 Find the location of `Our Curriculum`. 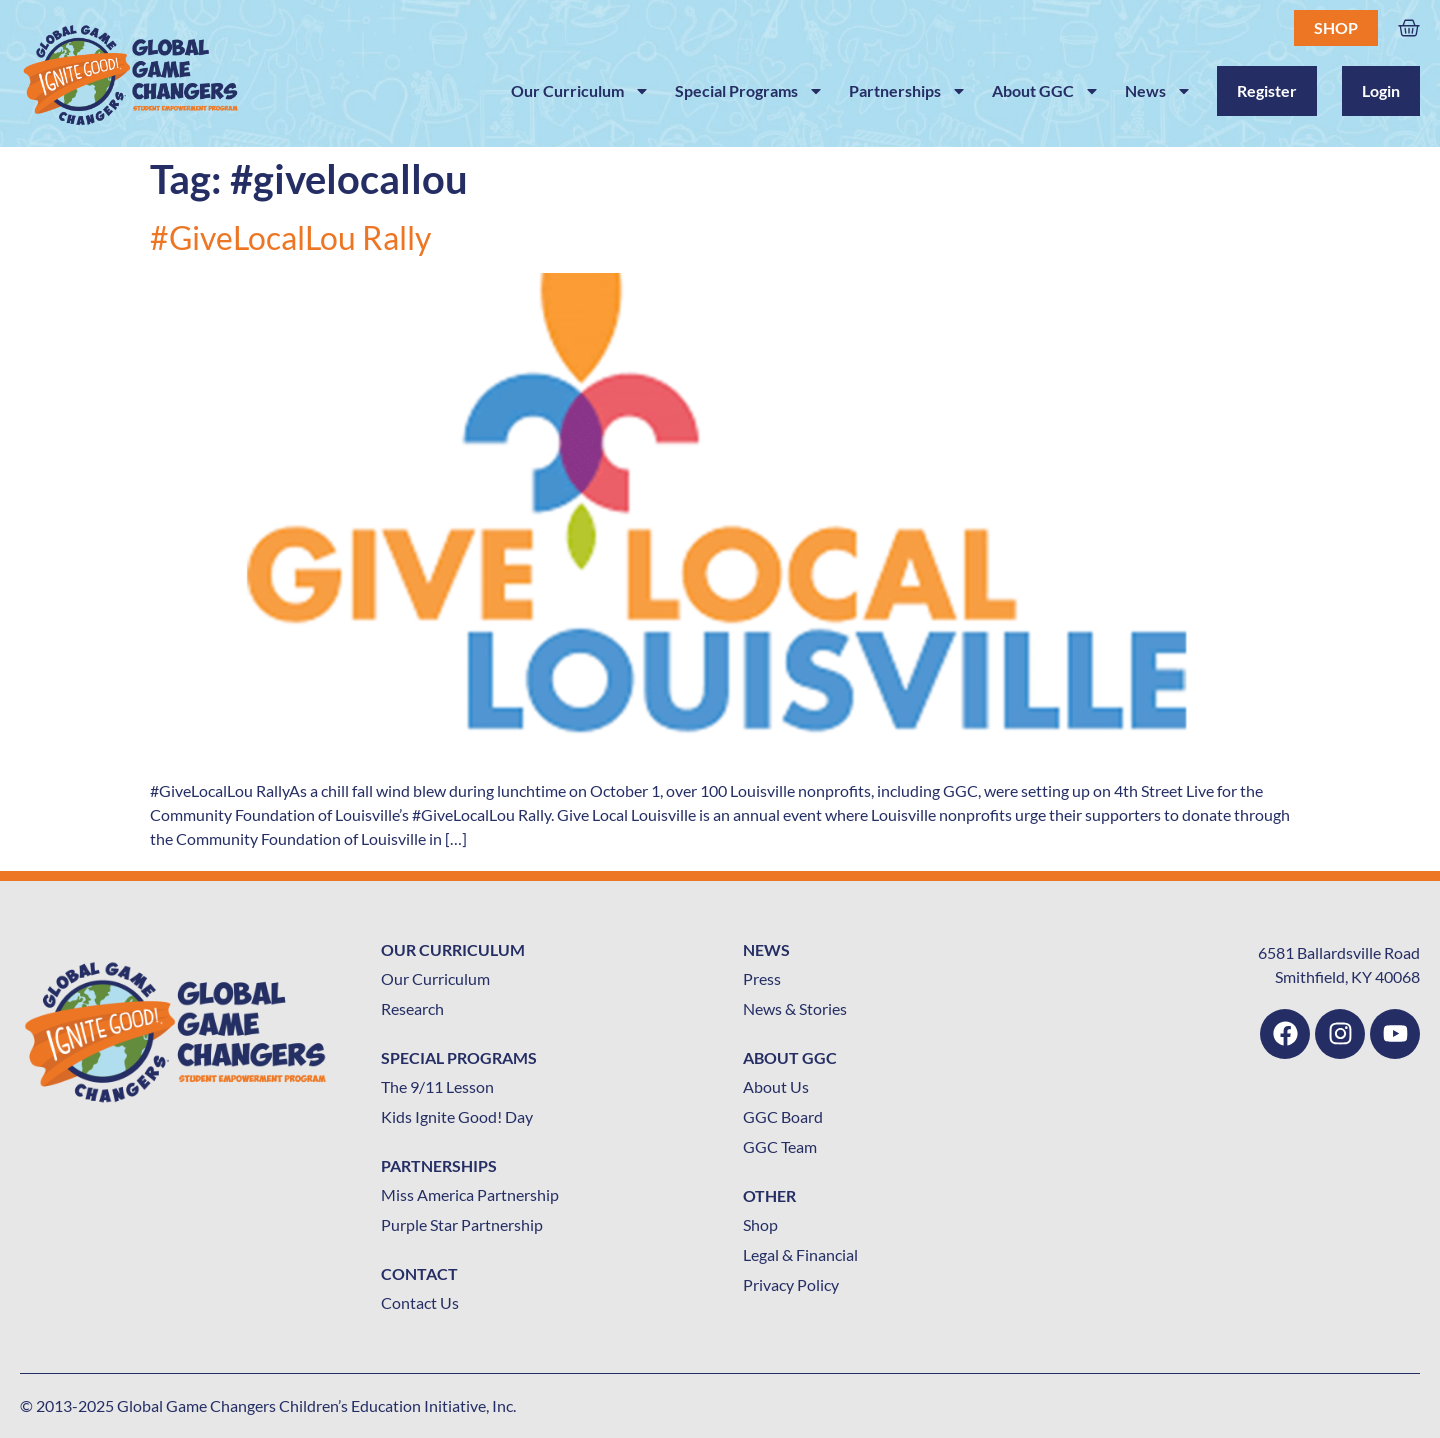

Our Curriculum is located at coordinates (580, 91).